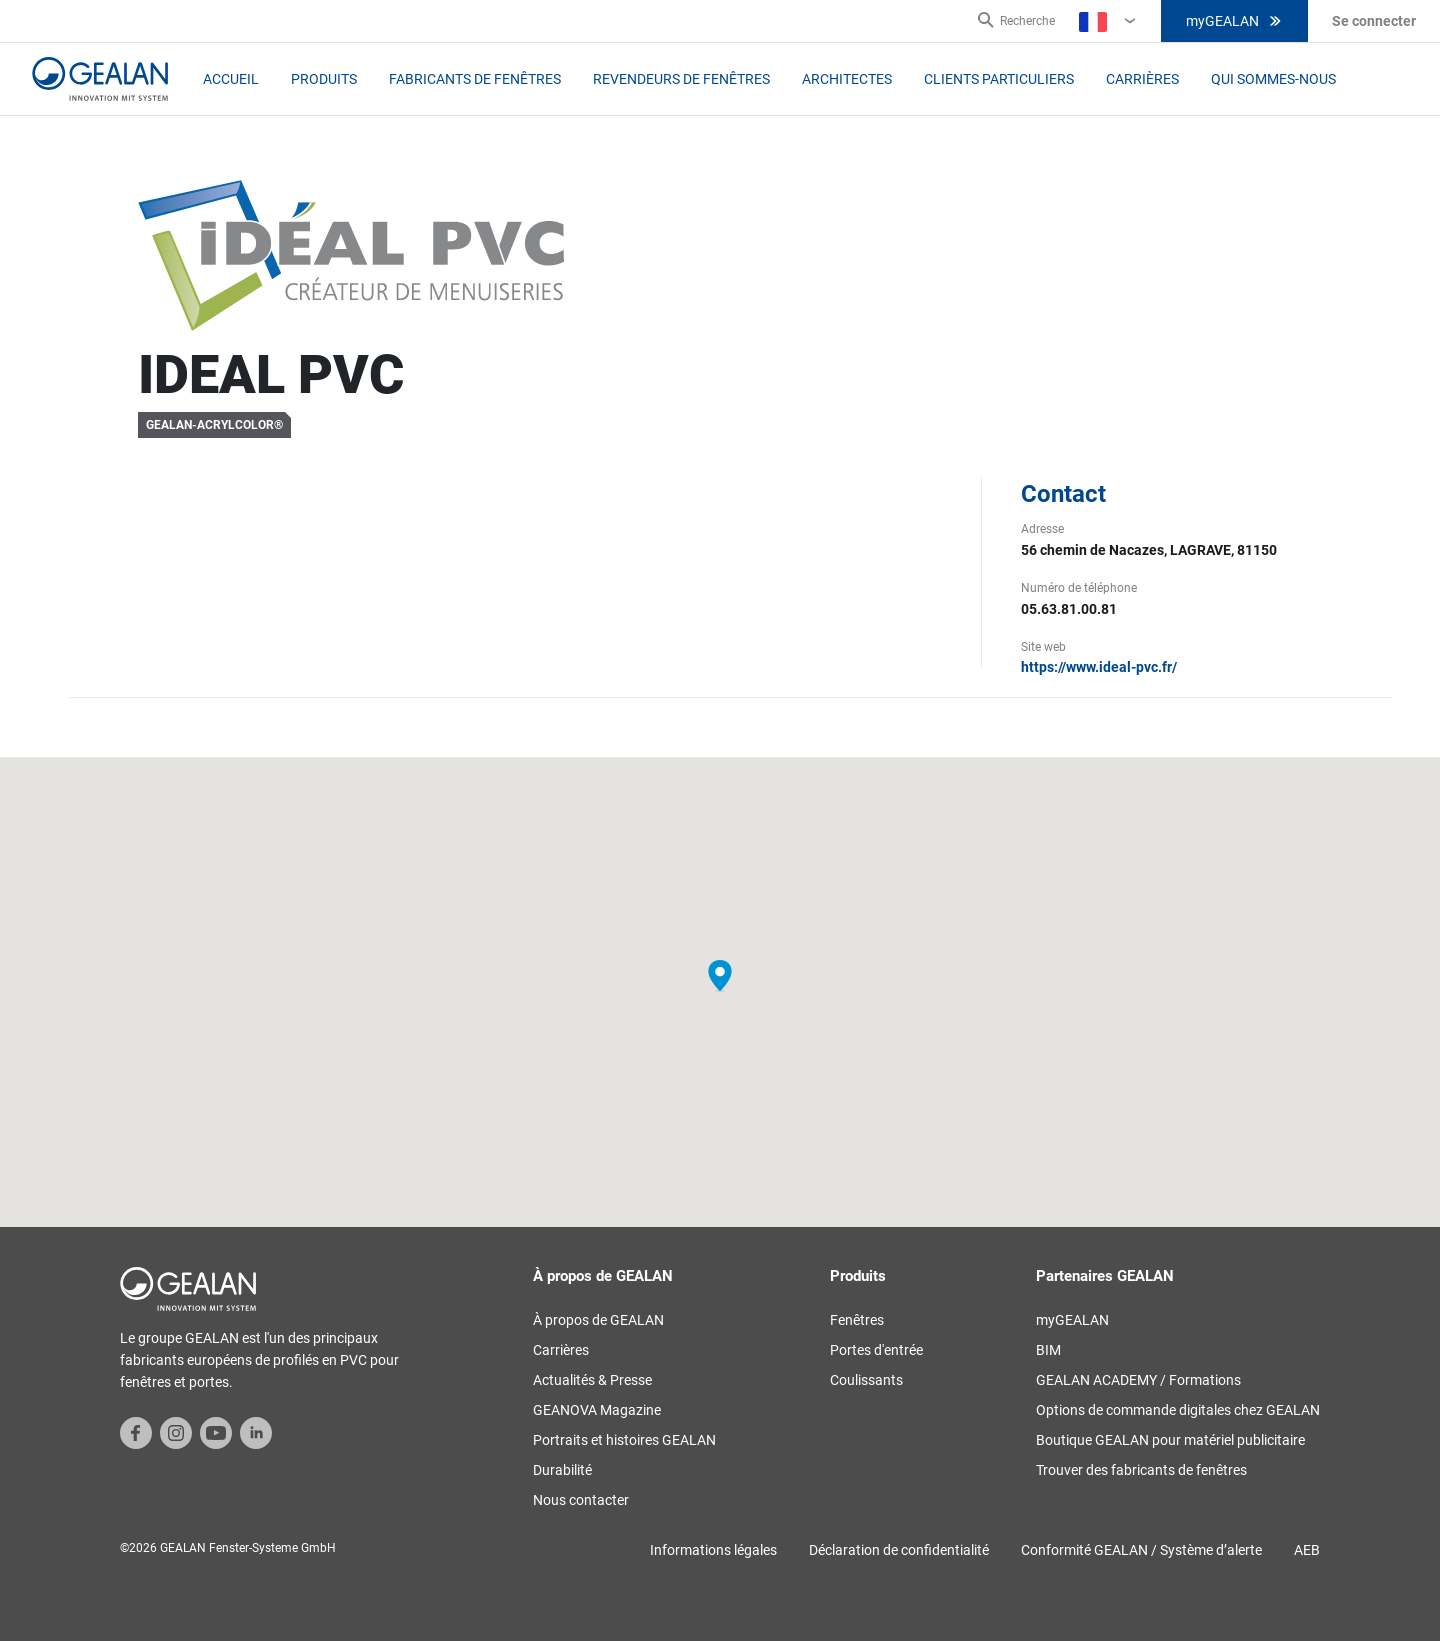 The width and height of the screenshot is (1440, 1641). I want to click on https://www.ideal-pvc.fr/, so click(1099, 667).